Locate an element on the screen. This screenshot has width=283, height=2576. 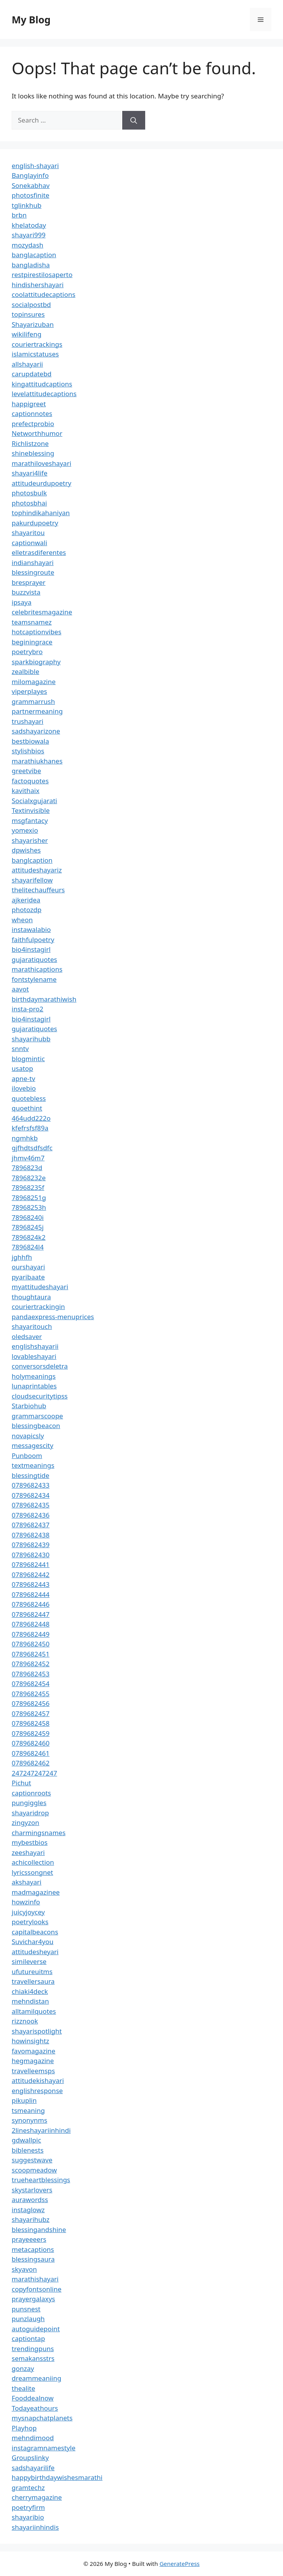
cloudsecuritytipss is located at coordinates (40, 1396).